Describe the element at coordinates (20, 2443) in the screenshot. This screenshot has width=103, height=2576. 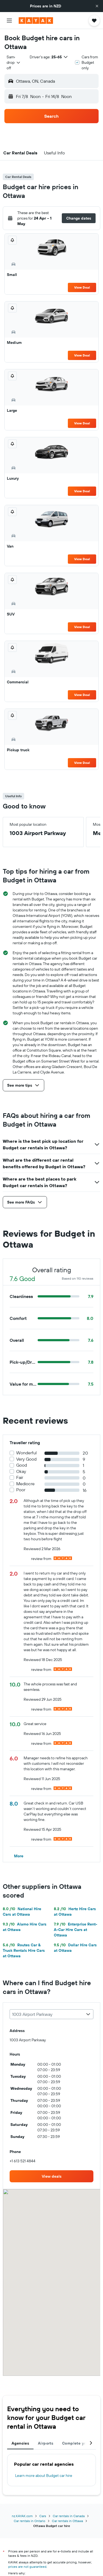
I see `Agencies [tab]` at that location.